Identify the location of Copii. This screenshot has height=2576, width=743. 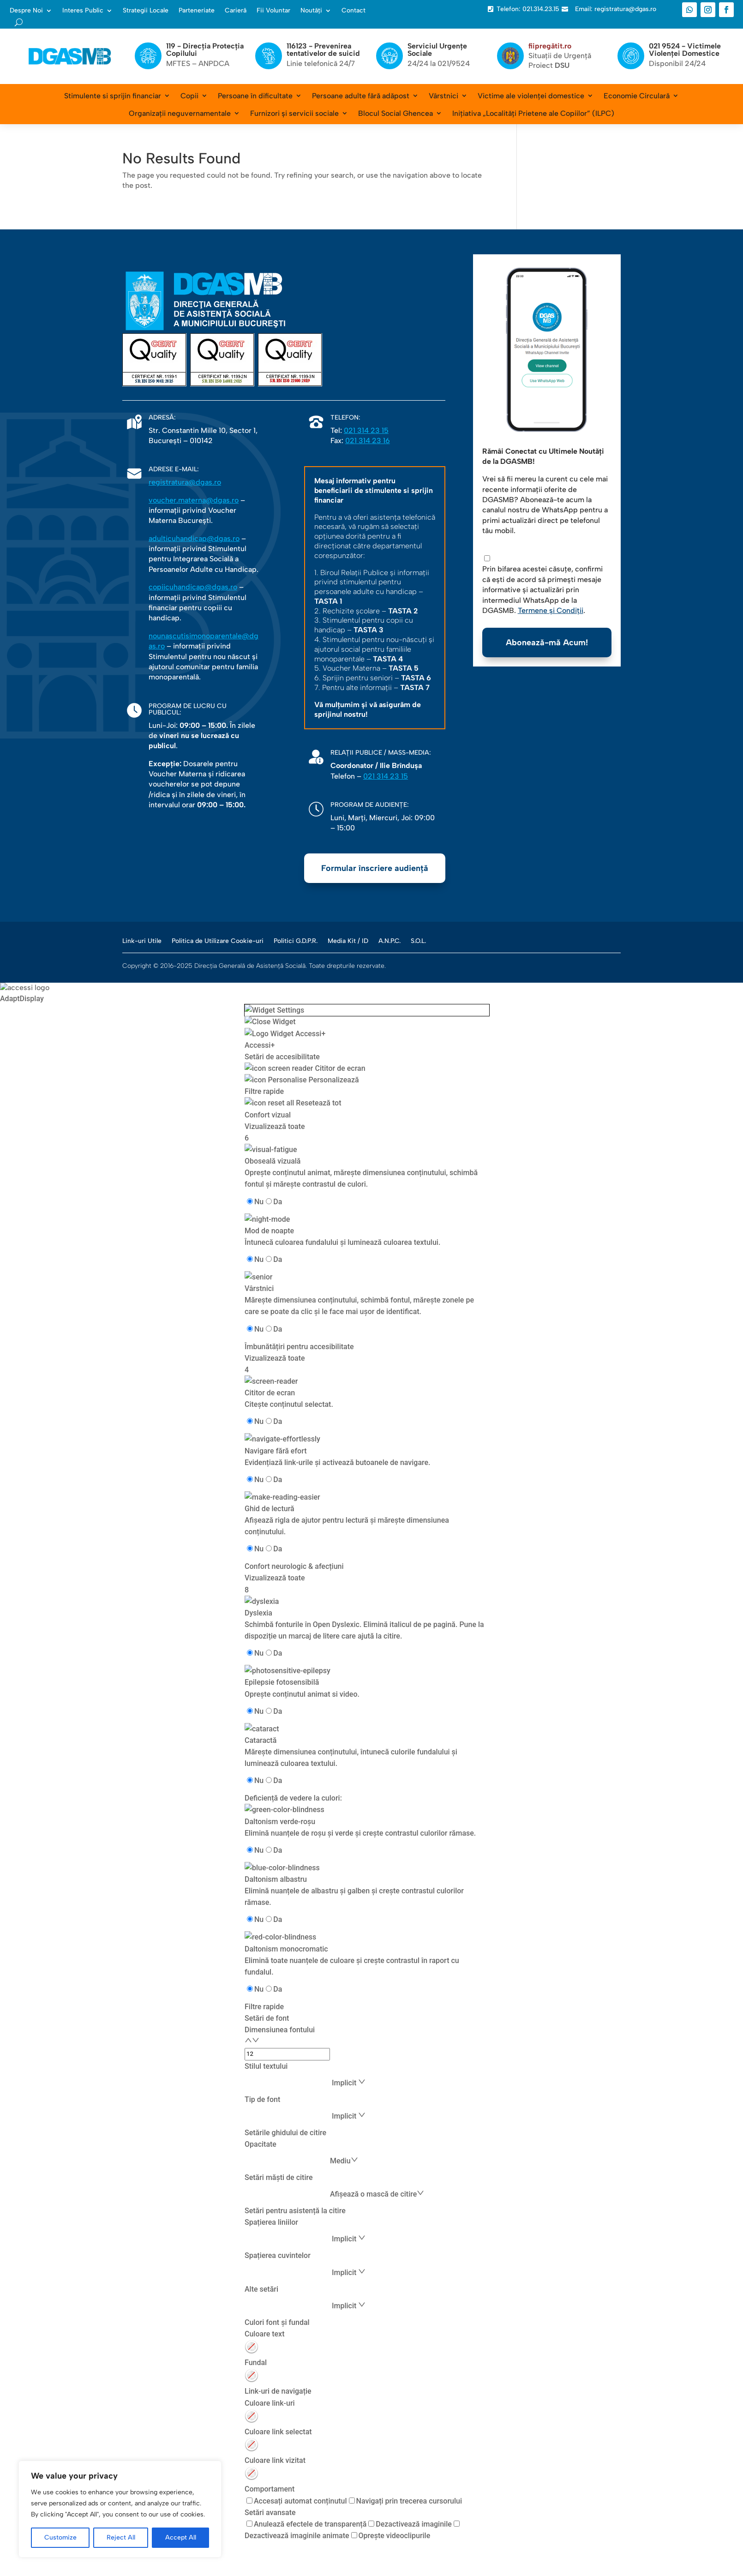
(189, 95).